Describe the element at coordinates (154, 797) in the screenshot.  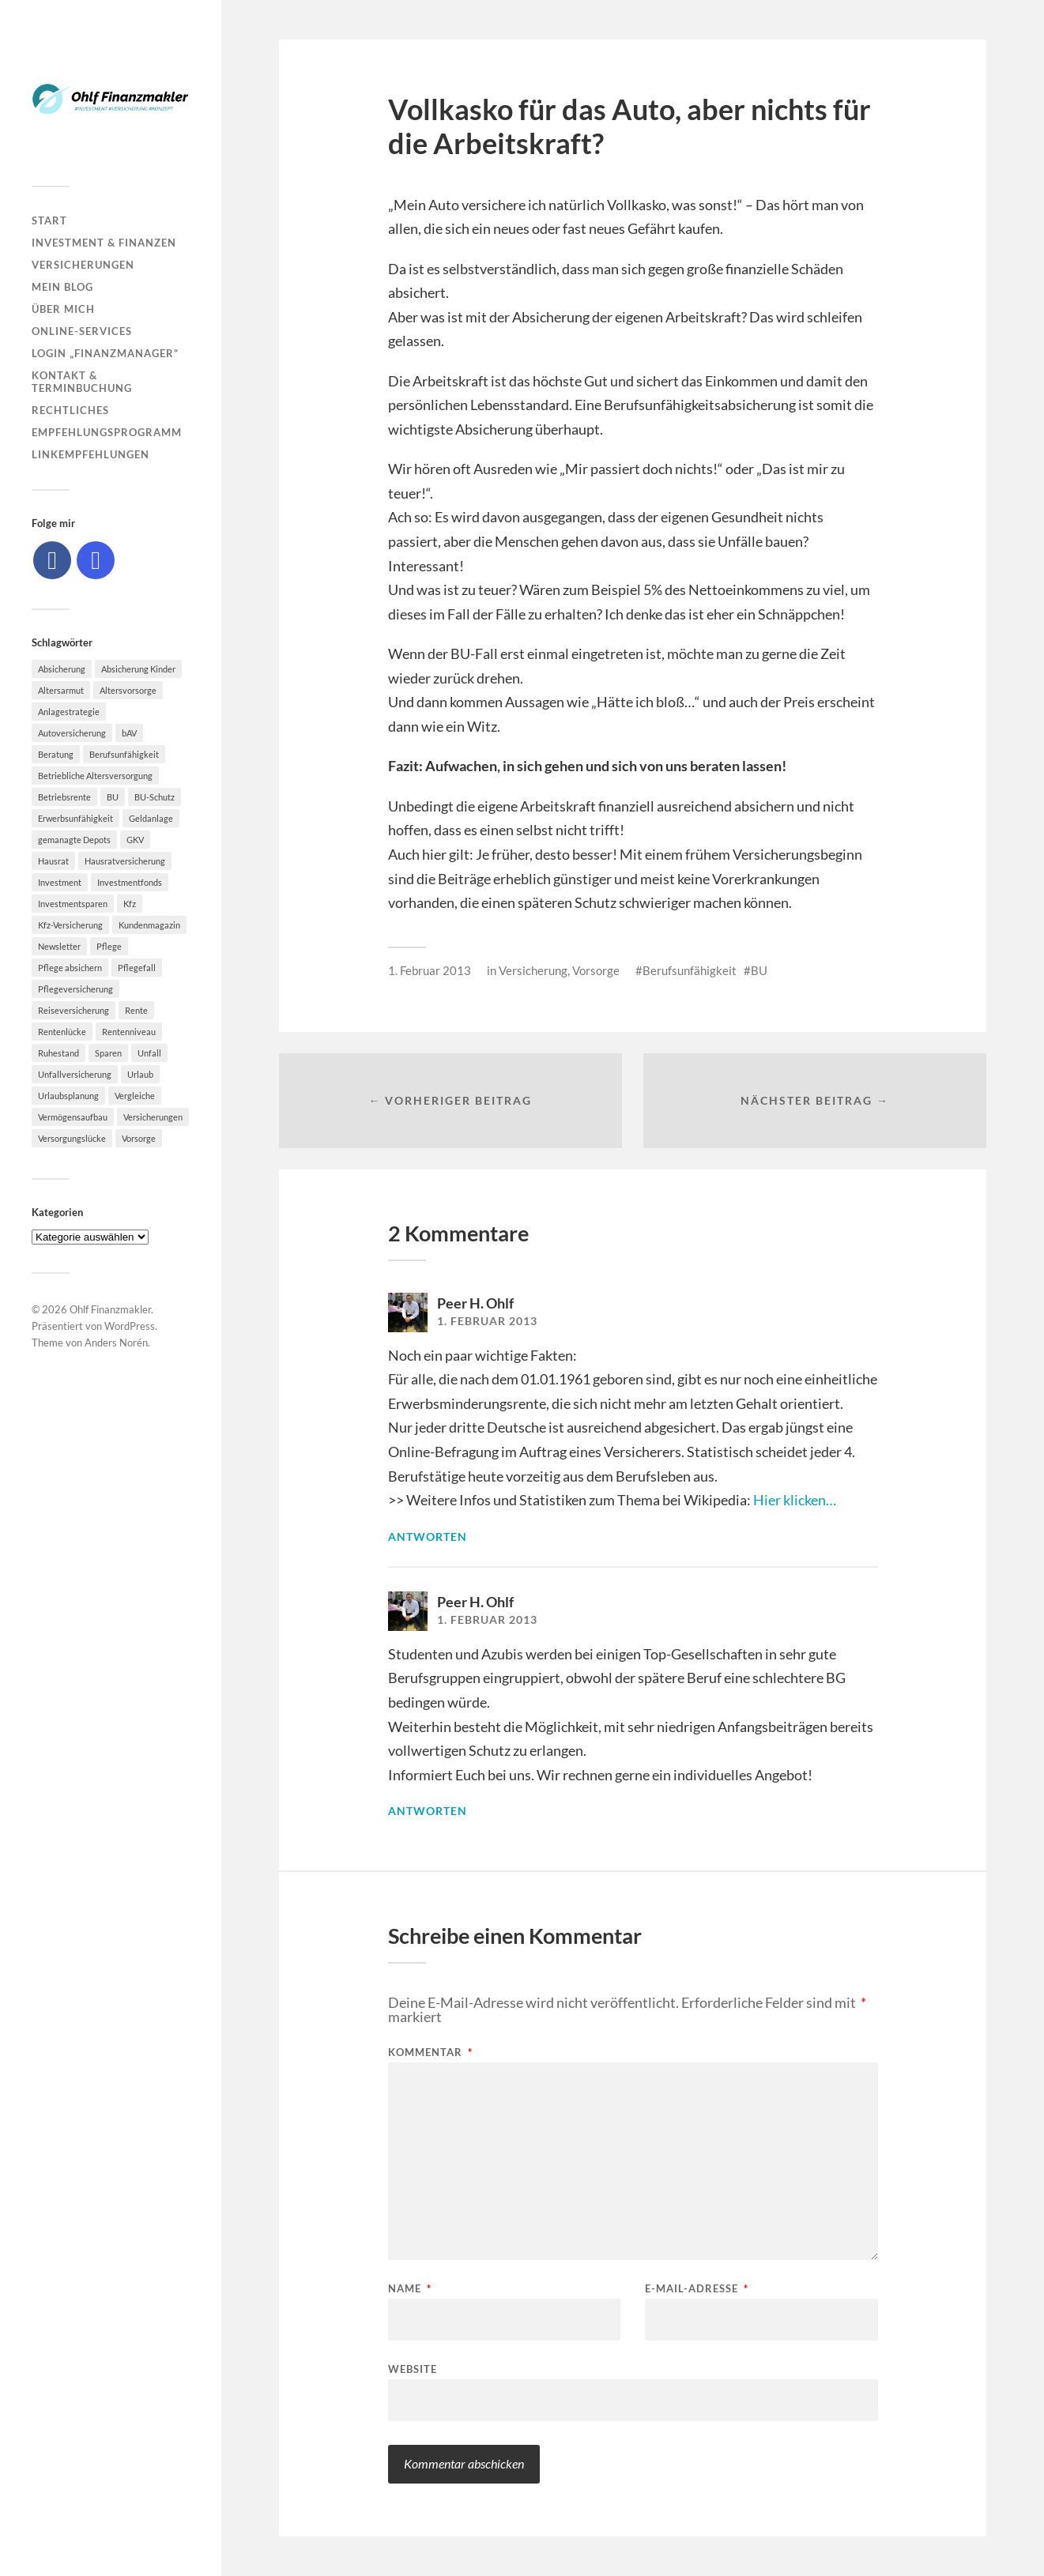
I see `BU-Schutz [BU-Schutz (5 Einträge)]` at that location.